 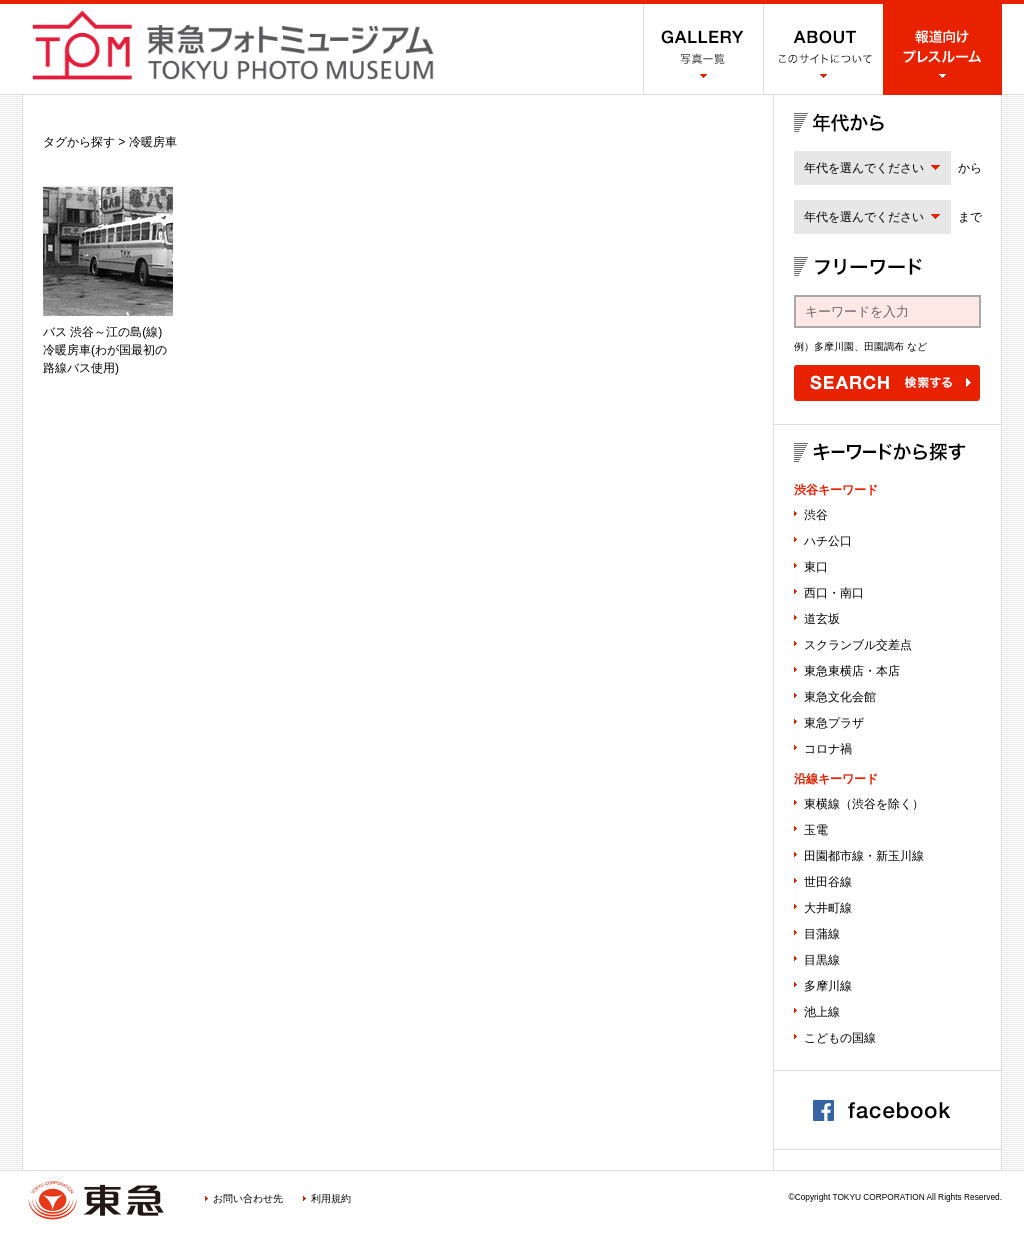 I want to click on 東急プラザ, so click(x=834, y=723).